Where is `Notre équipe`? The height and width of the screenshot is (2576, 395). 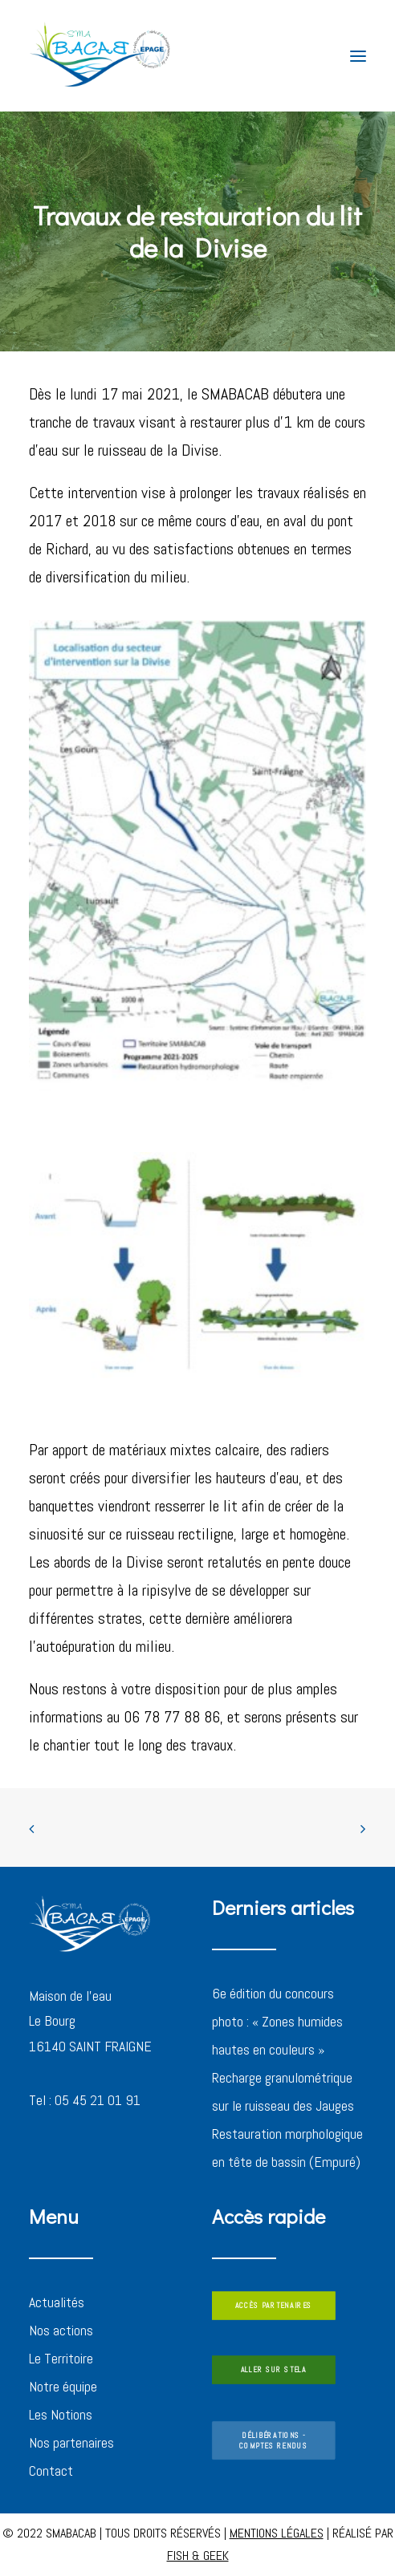 Notre équipe is located at coordinates (63, 2386).